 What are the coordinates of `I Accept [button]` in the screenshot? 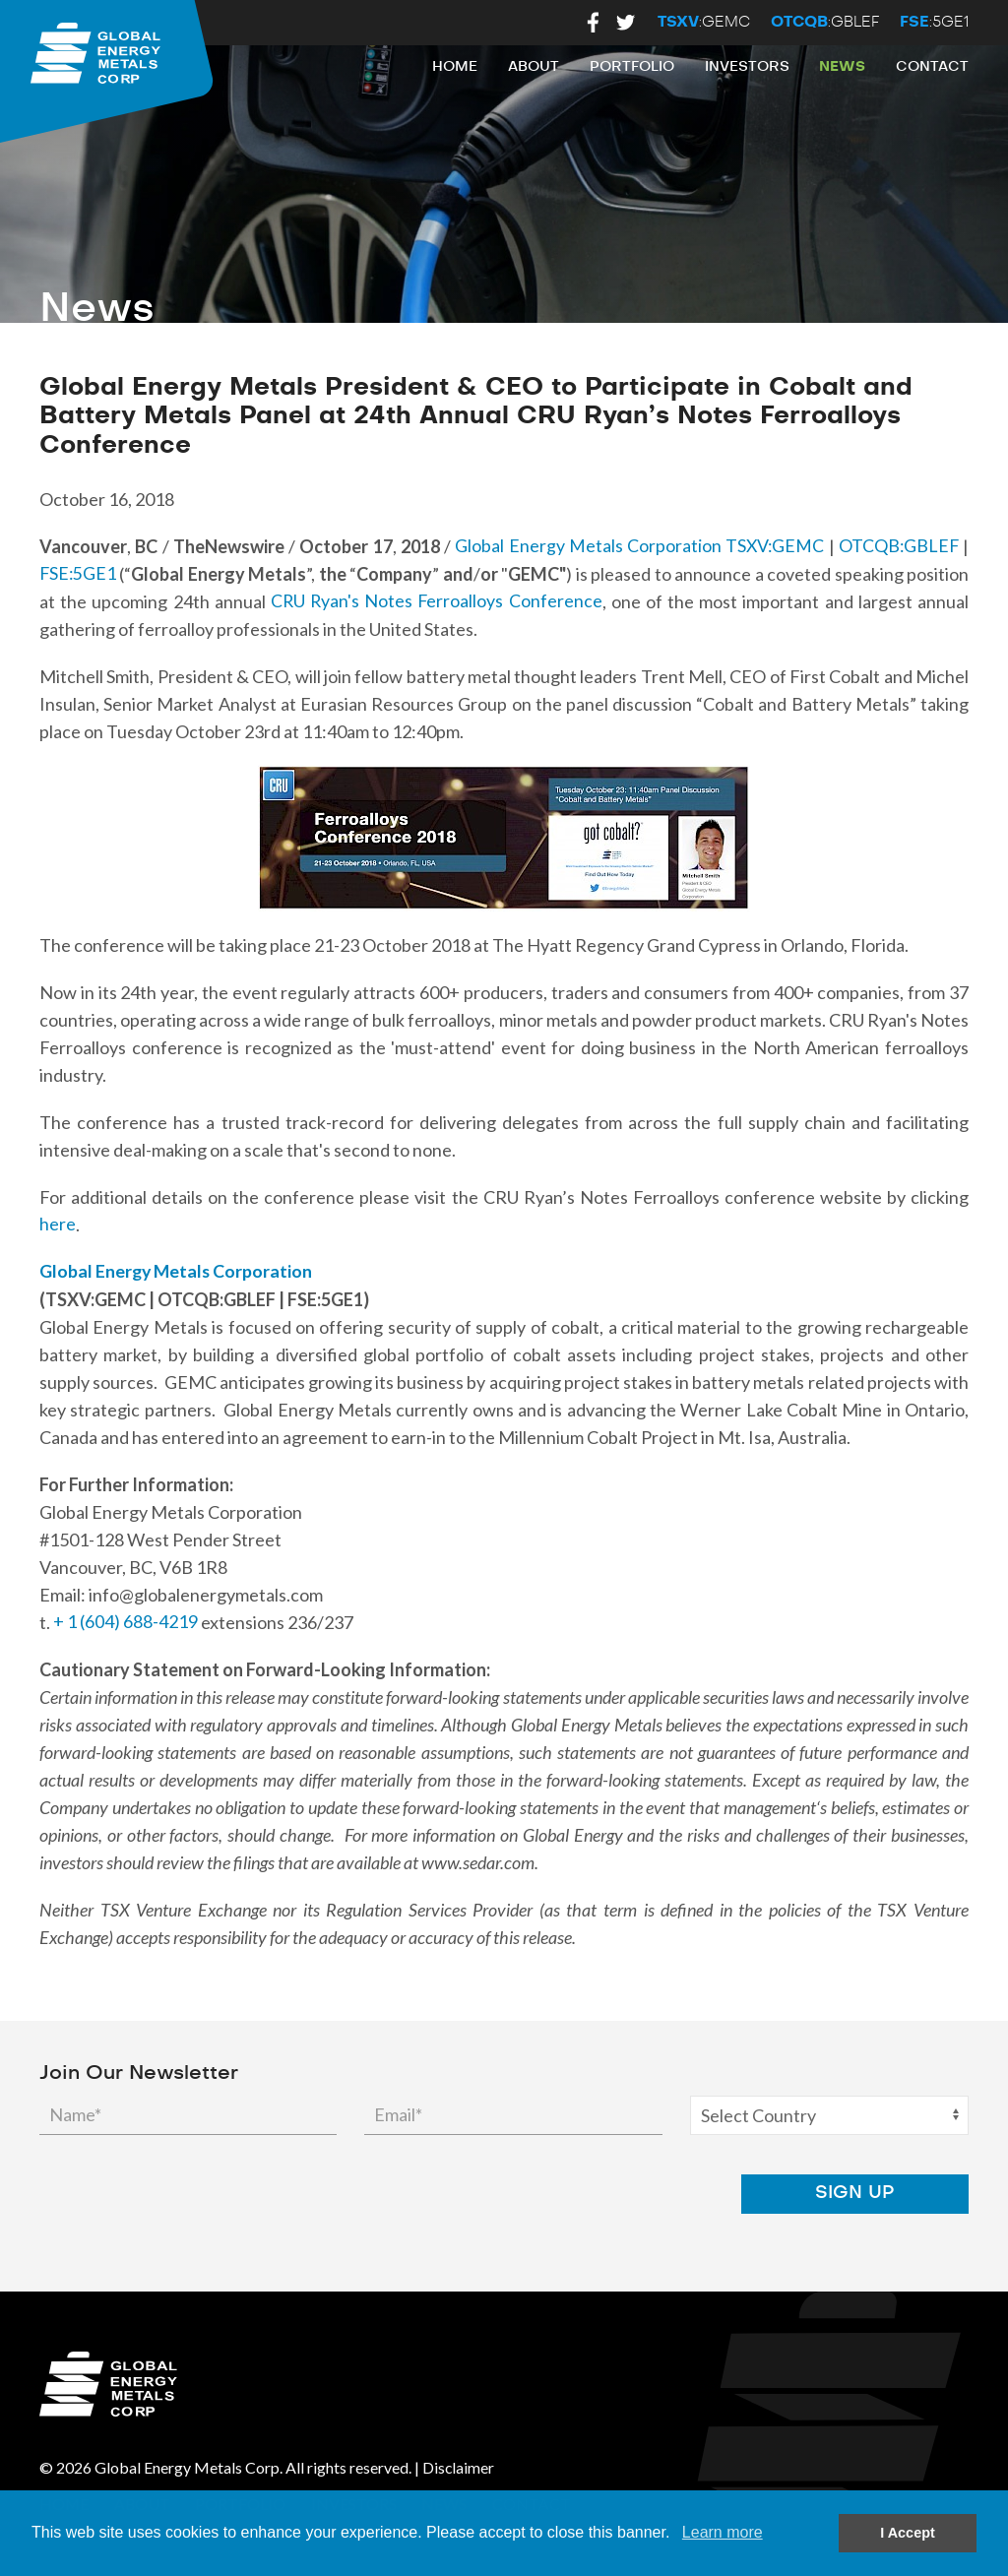 It's located at (907, 2533).